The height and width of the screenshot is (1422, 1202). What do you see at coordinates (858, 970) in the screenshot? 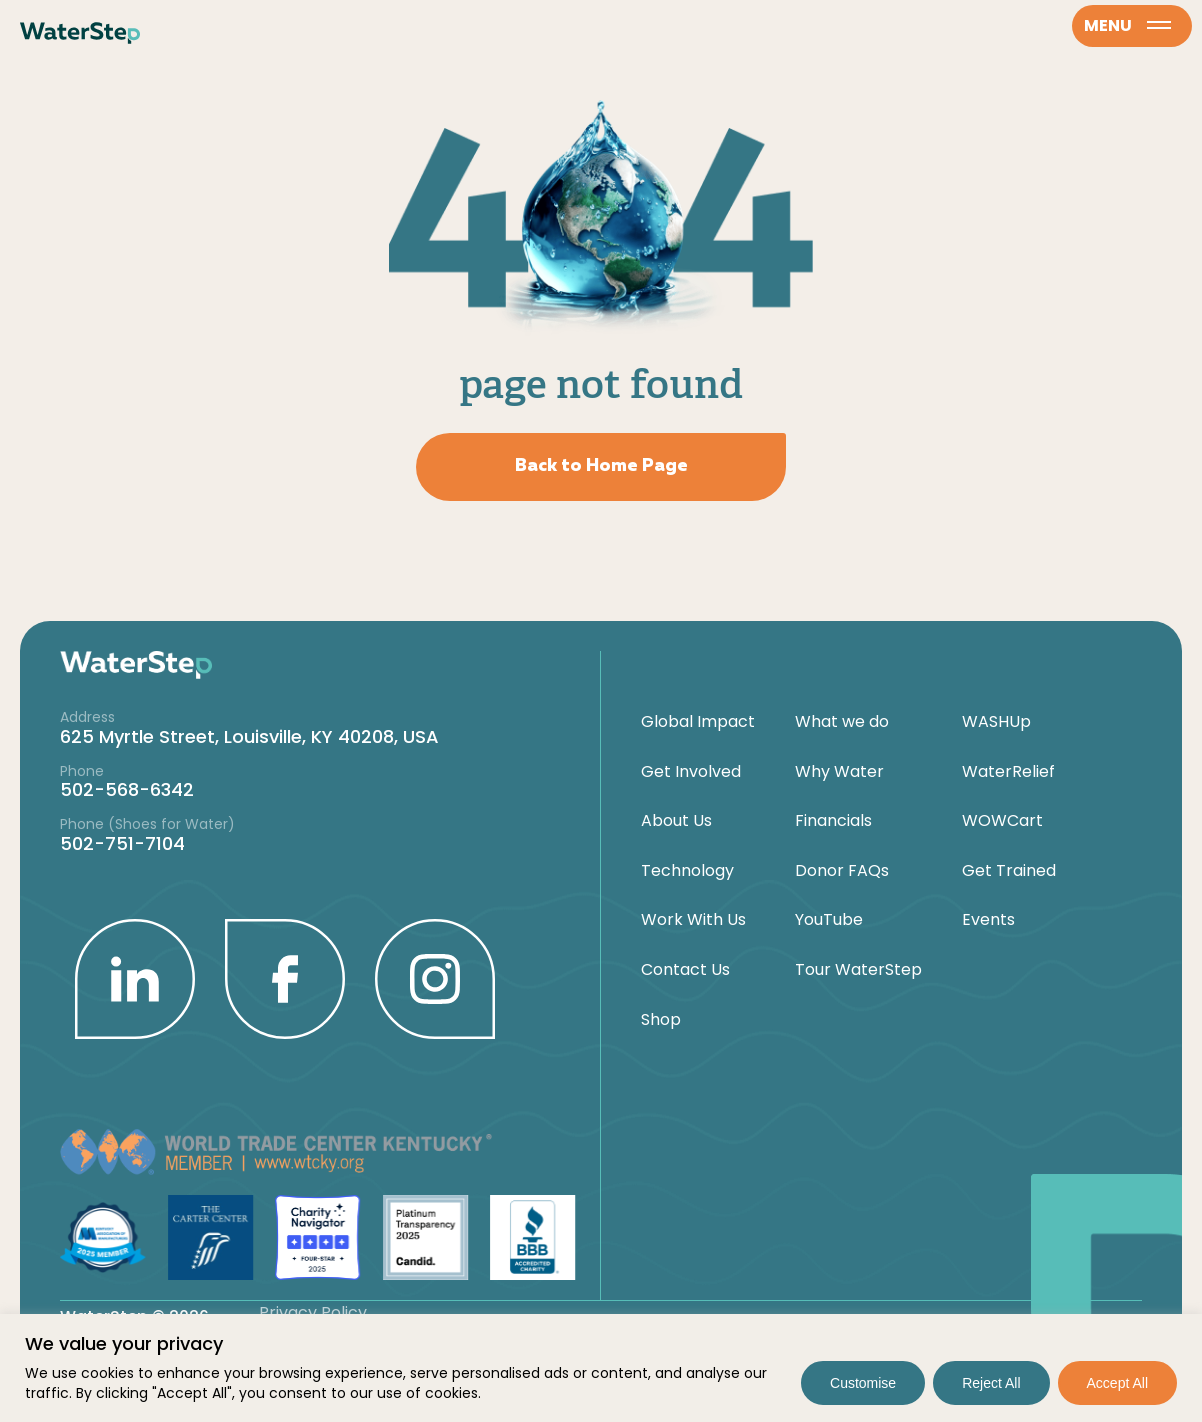
I see `Tour WaterStep` at bounding box center [858, 970].